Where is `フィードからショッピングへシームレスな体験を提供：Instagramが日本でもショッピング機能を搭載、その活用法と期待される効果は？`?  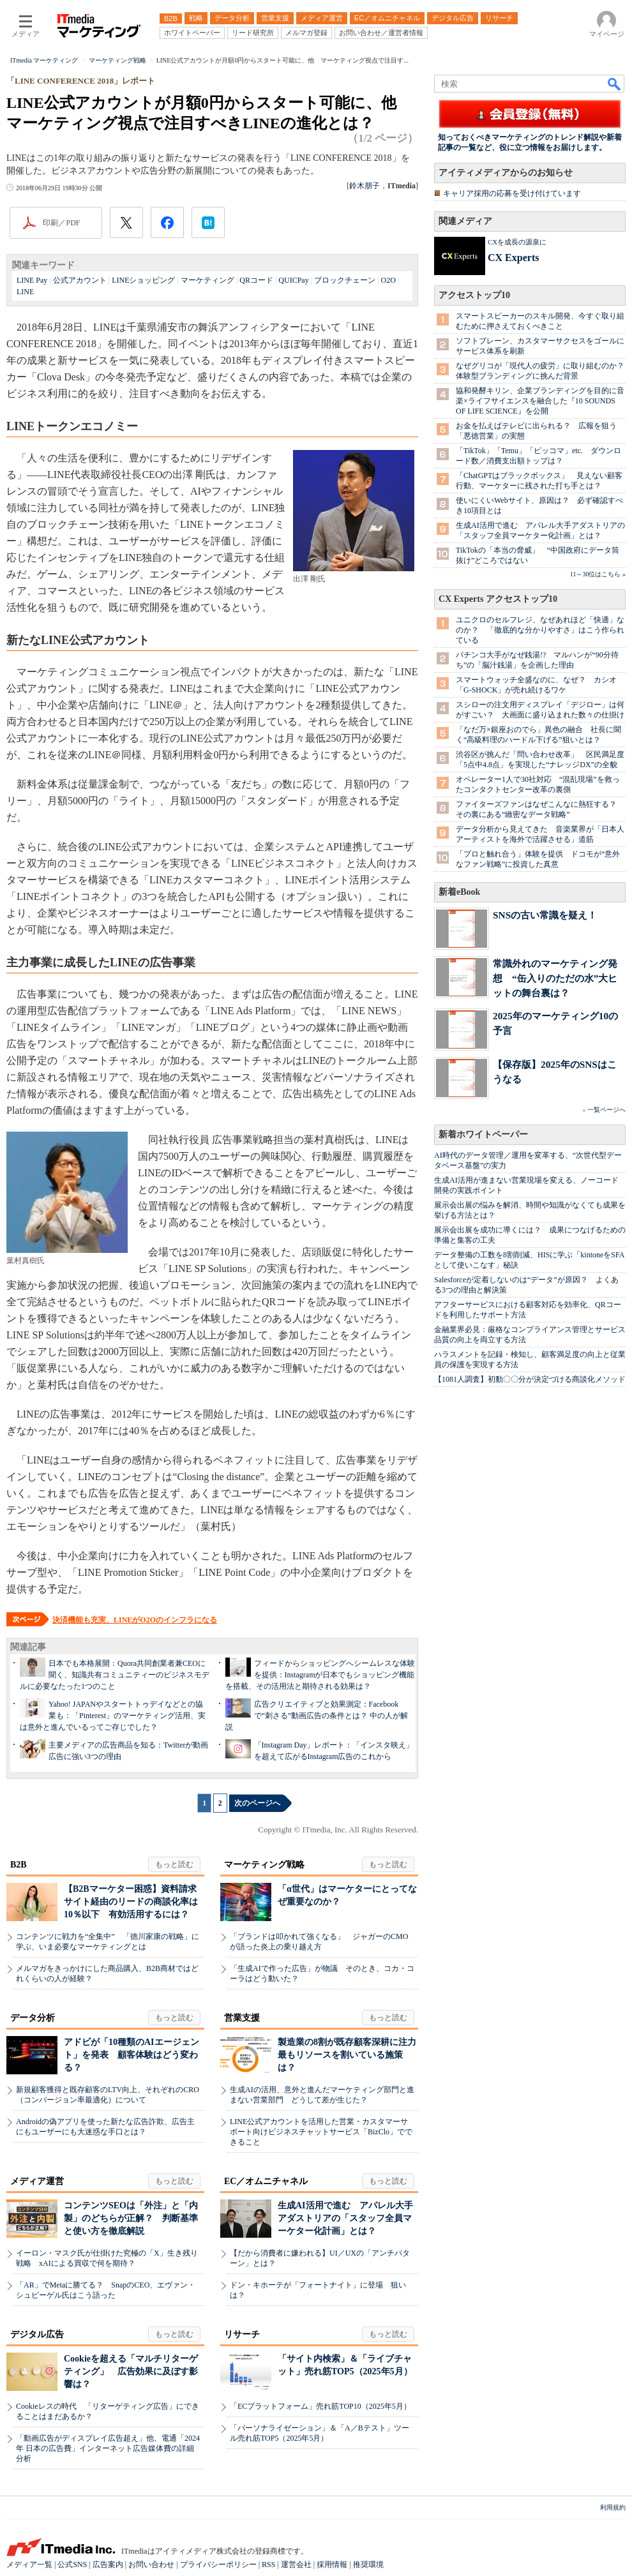
フィードからショッピングへシームレスな体験を提供：Instagramが日本でもショッピング機能を搭載、その活用法と期待される効果は？ is located at coordinates (320, 1675).